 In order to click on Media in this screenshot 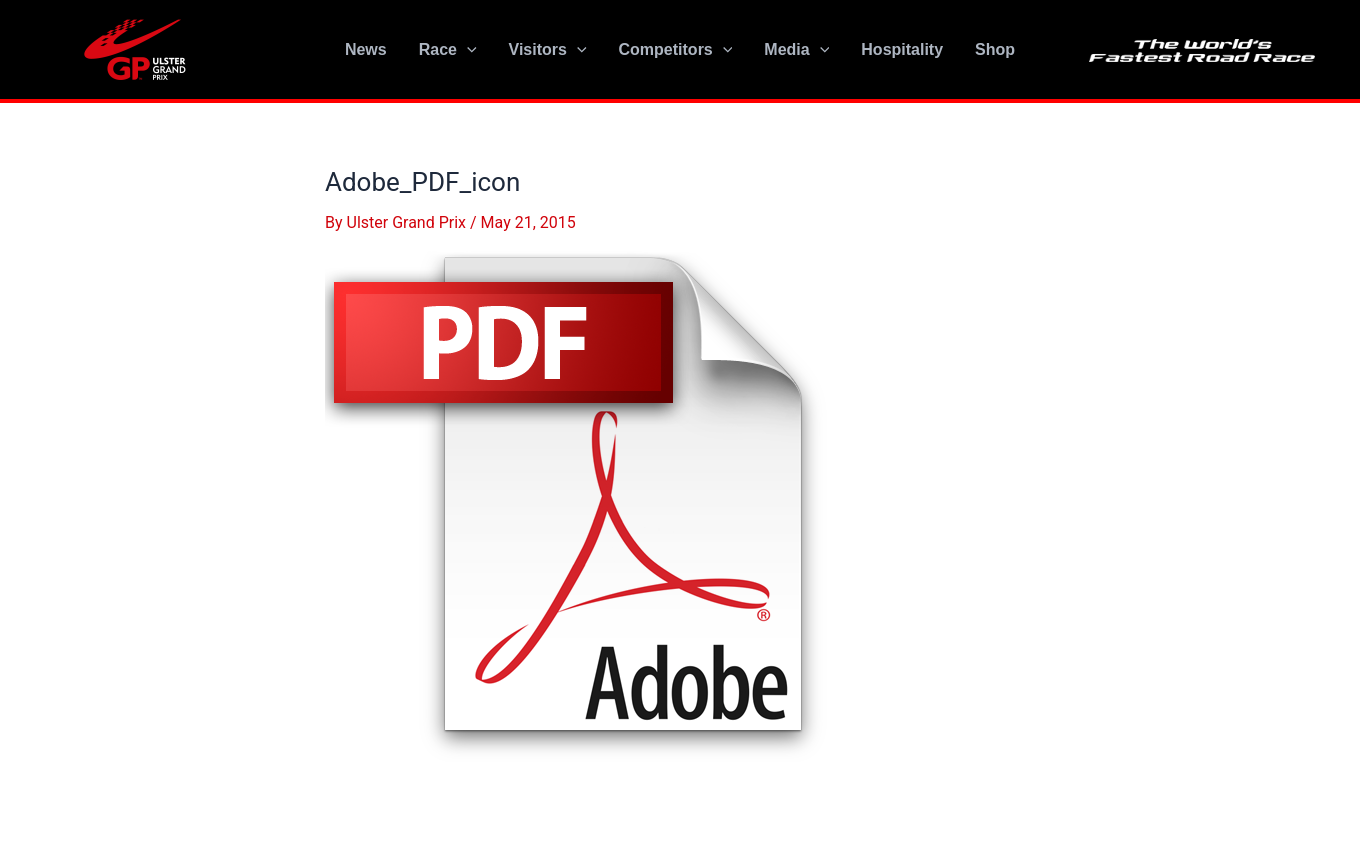, I will do `click(796, 50)`.